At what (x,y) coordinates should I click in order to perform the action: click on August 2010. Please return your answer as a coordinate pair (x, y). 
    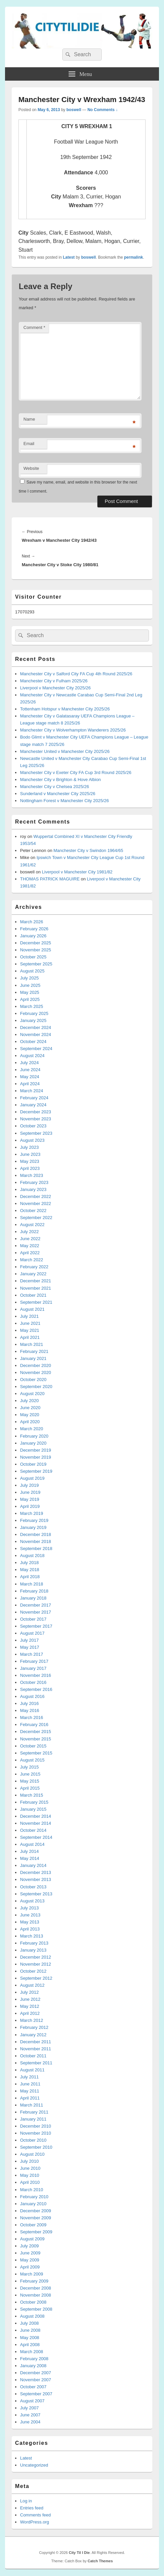
    Looking at the image, I should click on (32, 2154).